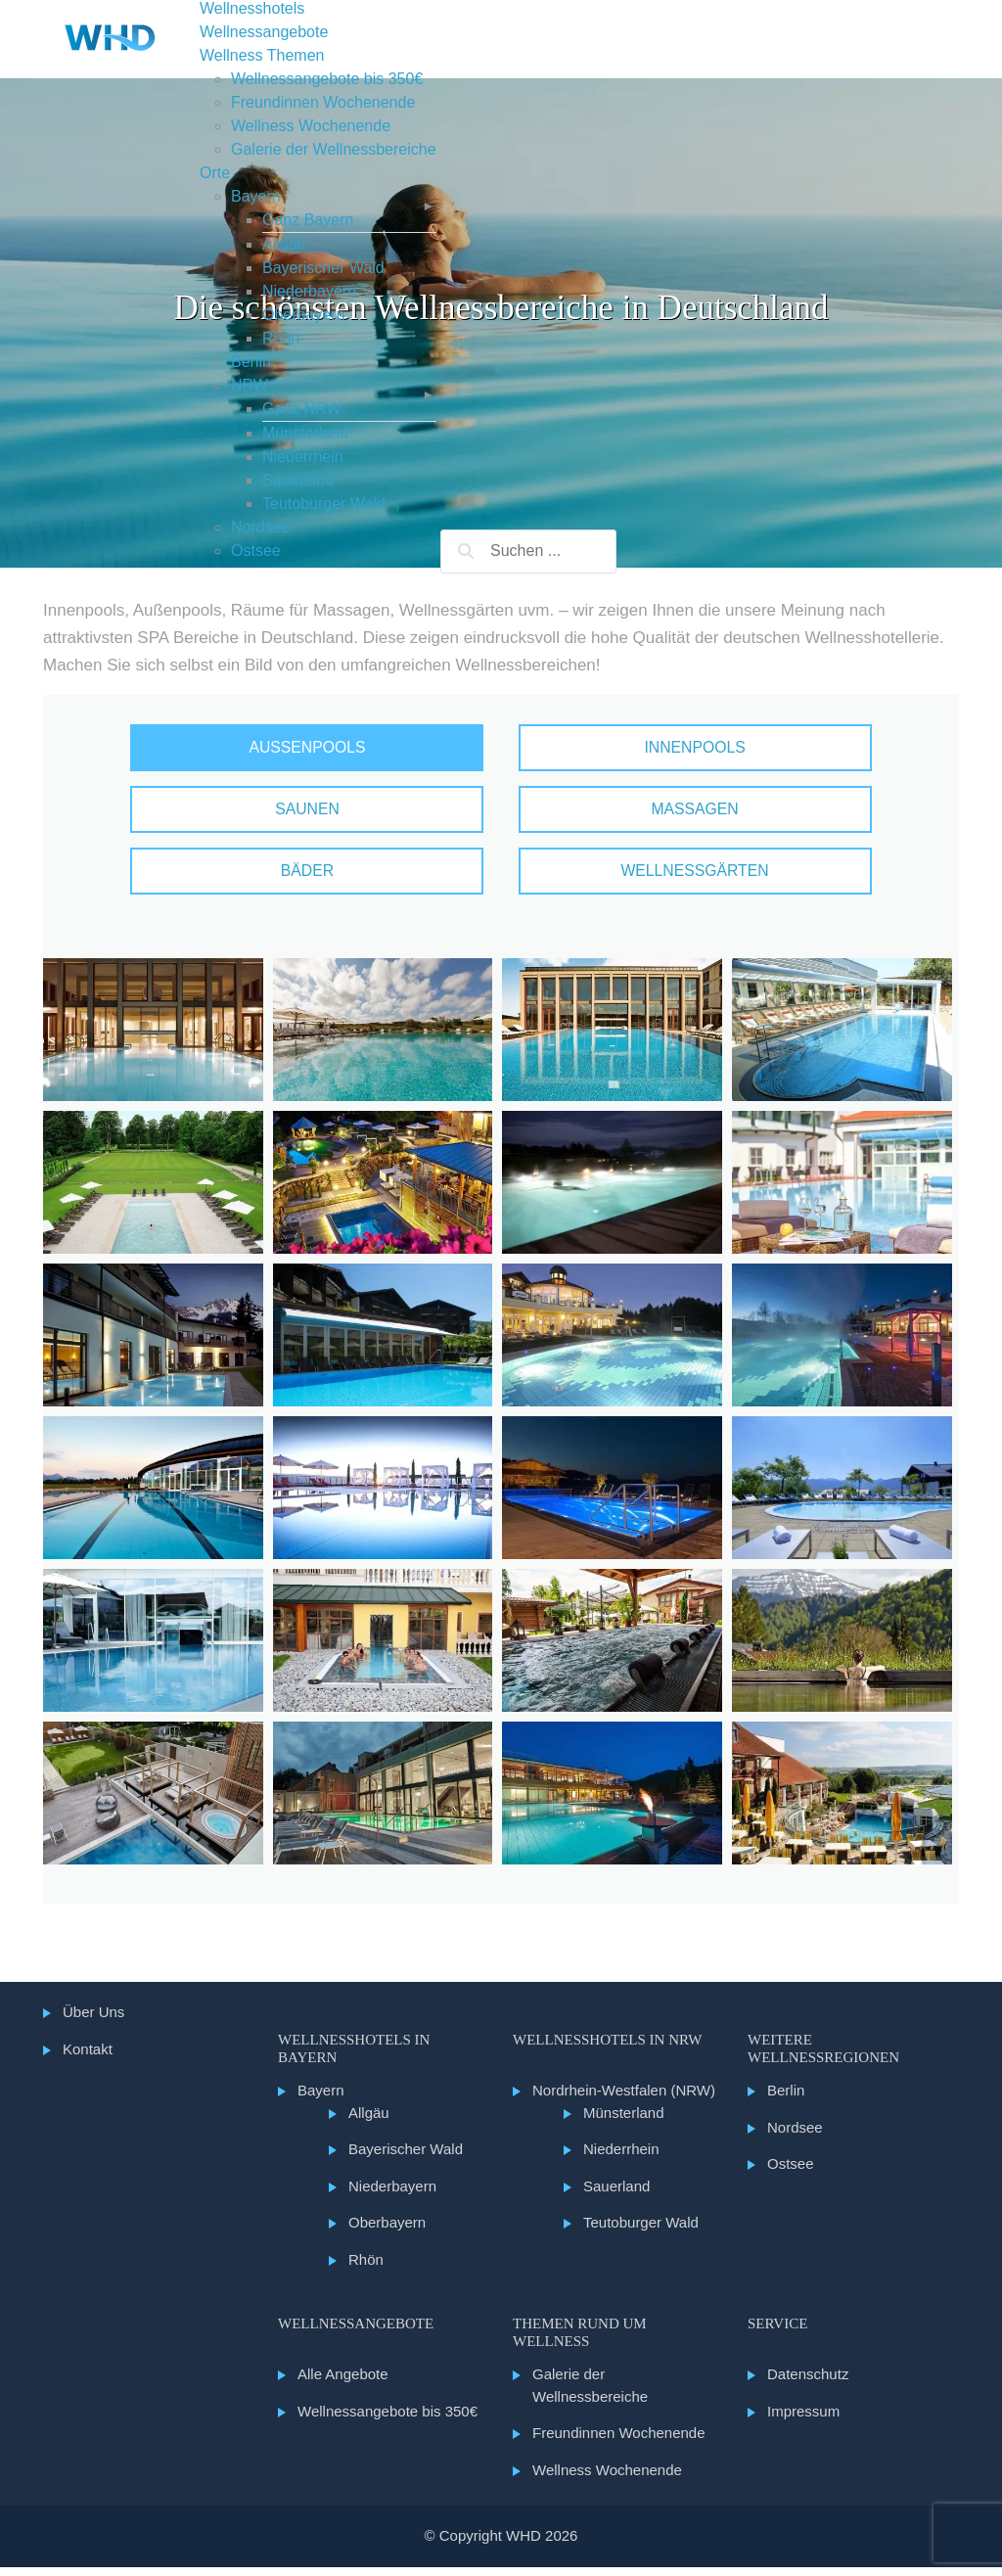 The width and height of the screenshot is (1002, 2576). I want to click on Über Uns, so click(93, 2020).